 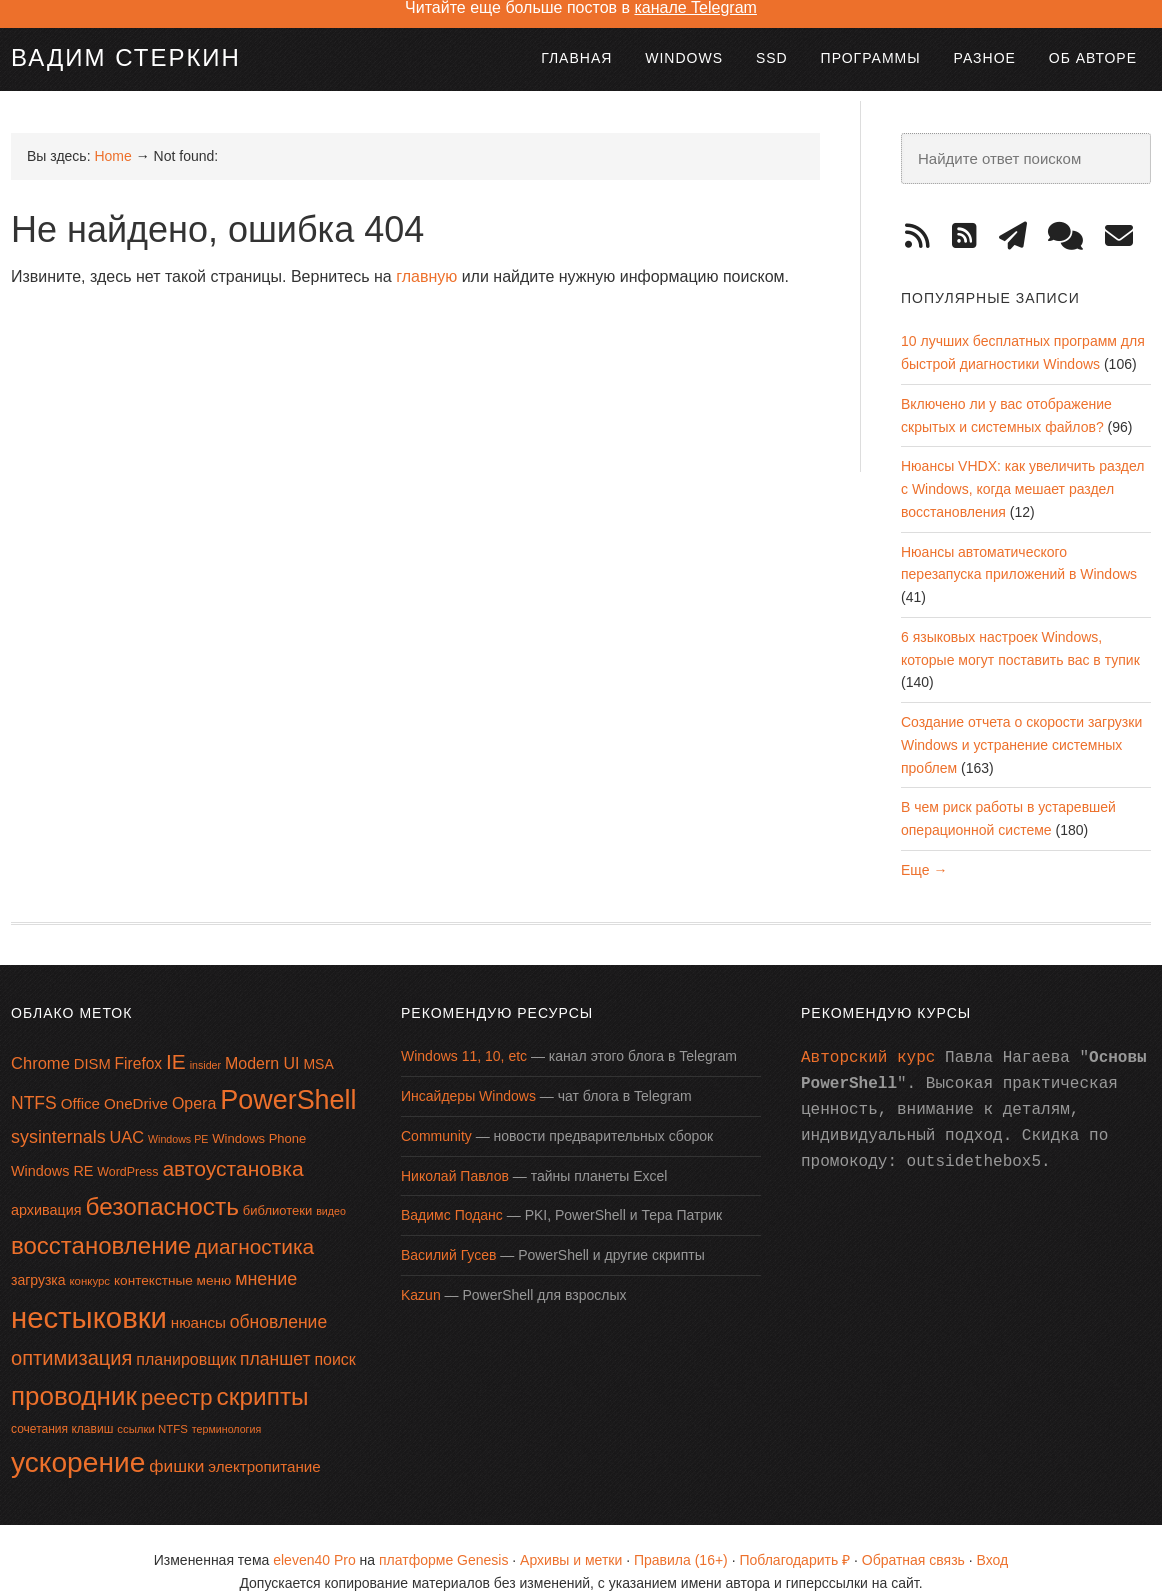 I want to click on восстановление [восстановление (60 элементов)], so click(x=101, y=1223).